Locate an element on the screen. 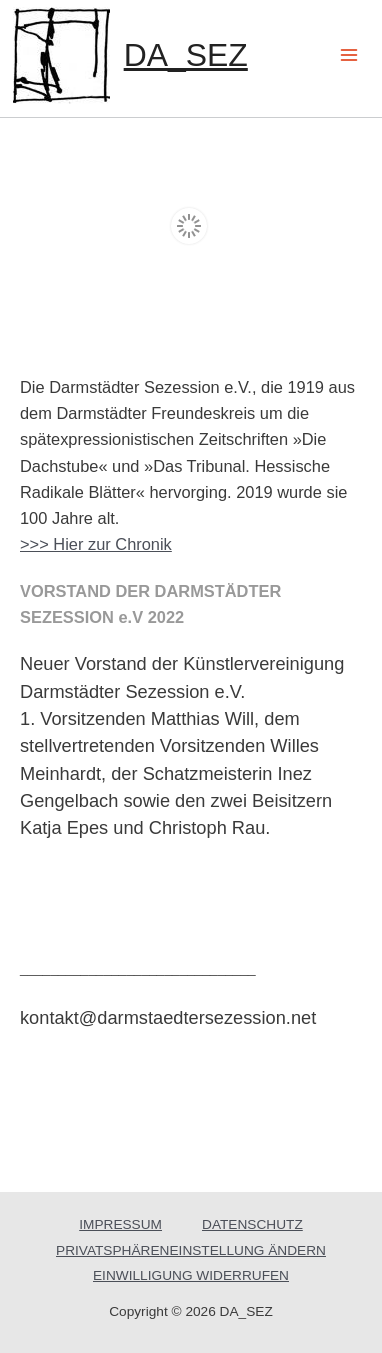 This screenshot has height=1353, width=382. DA_SEZ is located at coordinates (186, 55).